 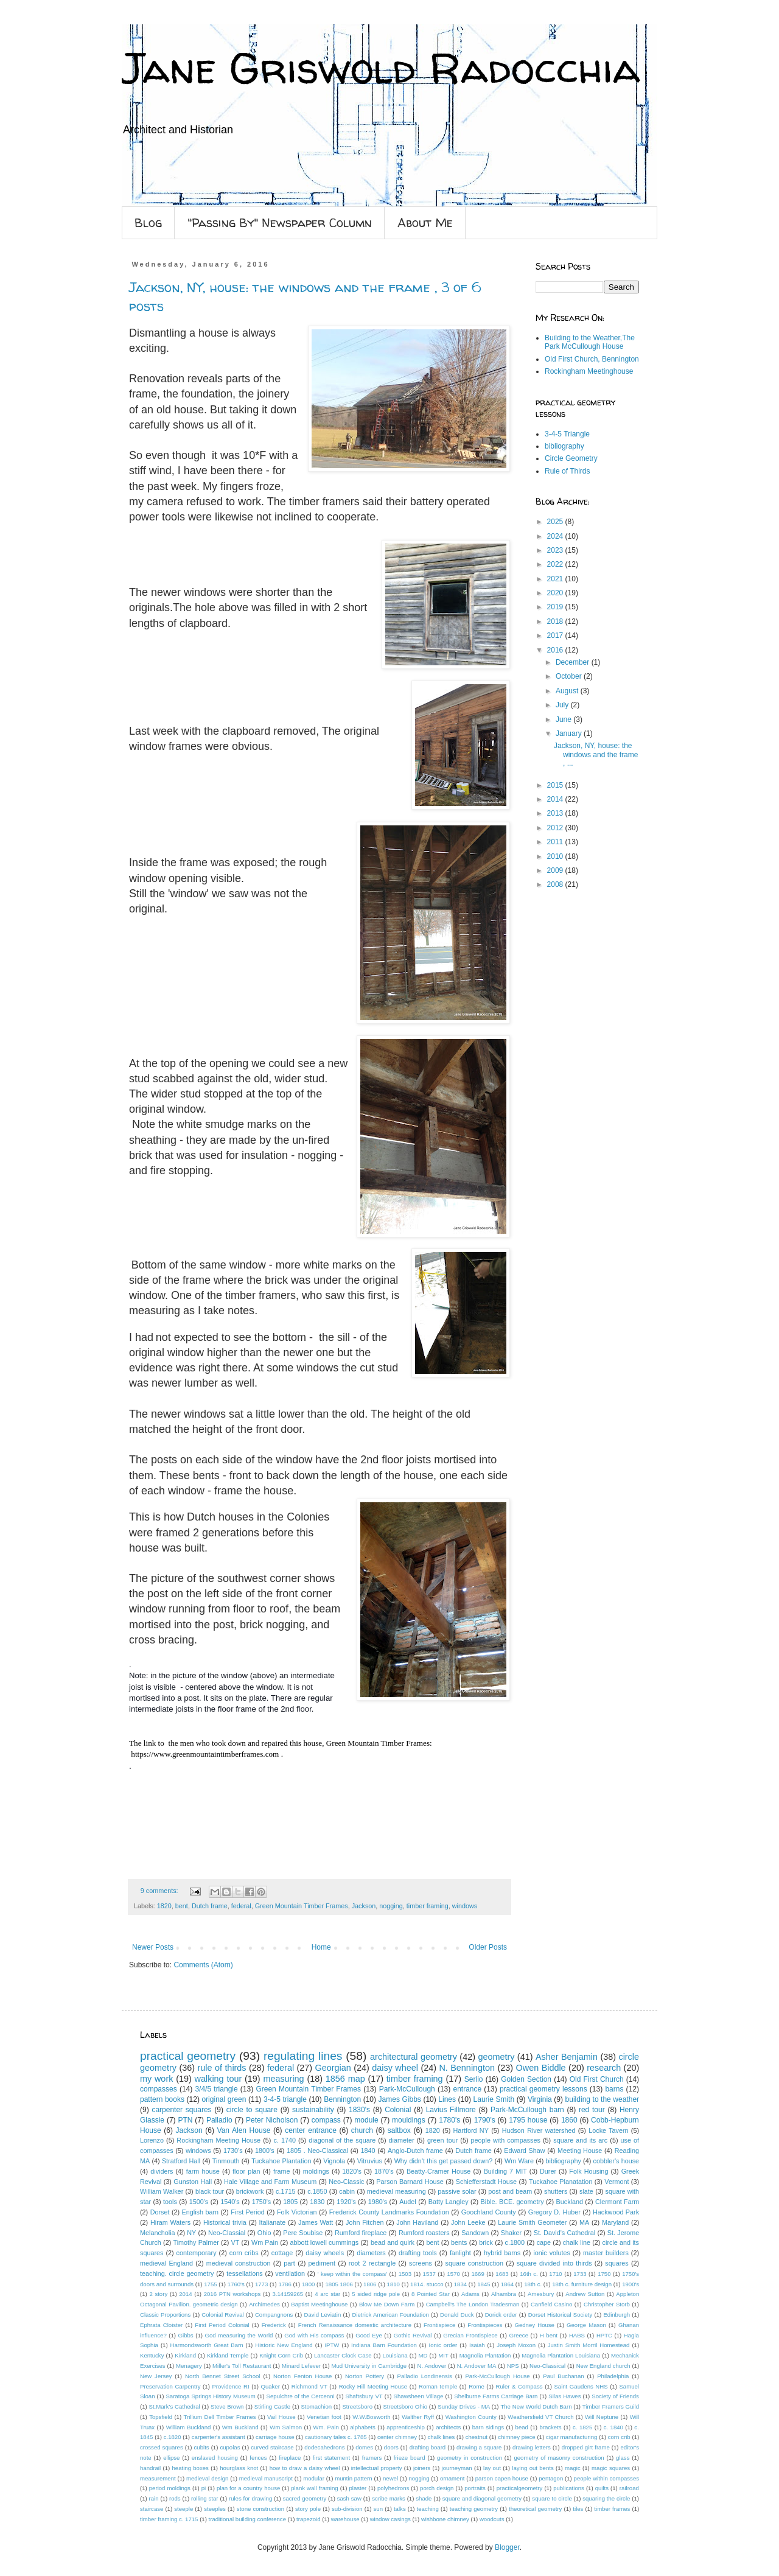 I want to click on Sepulchre of the Cercenni, so click(x=301, y=2396).